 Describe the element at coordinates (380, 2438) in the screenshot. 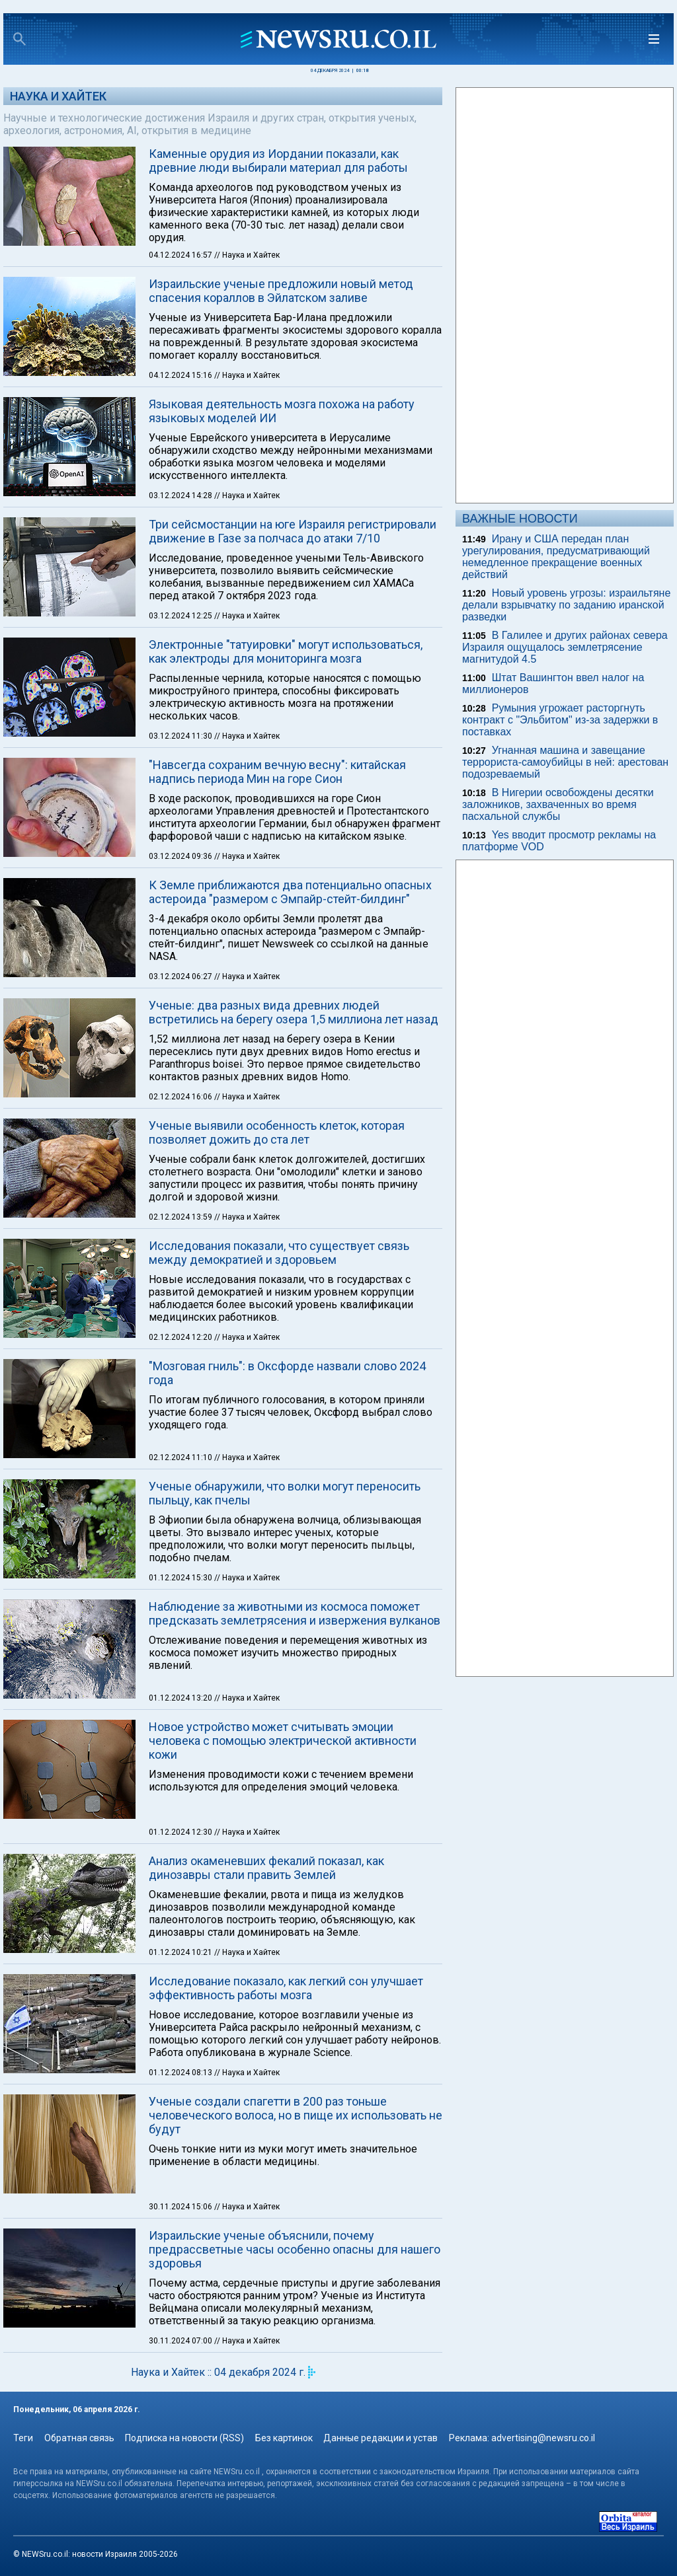

I see `Данные редакции и устав` at that location.